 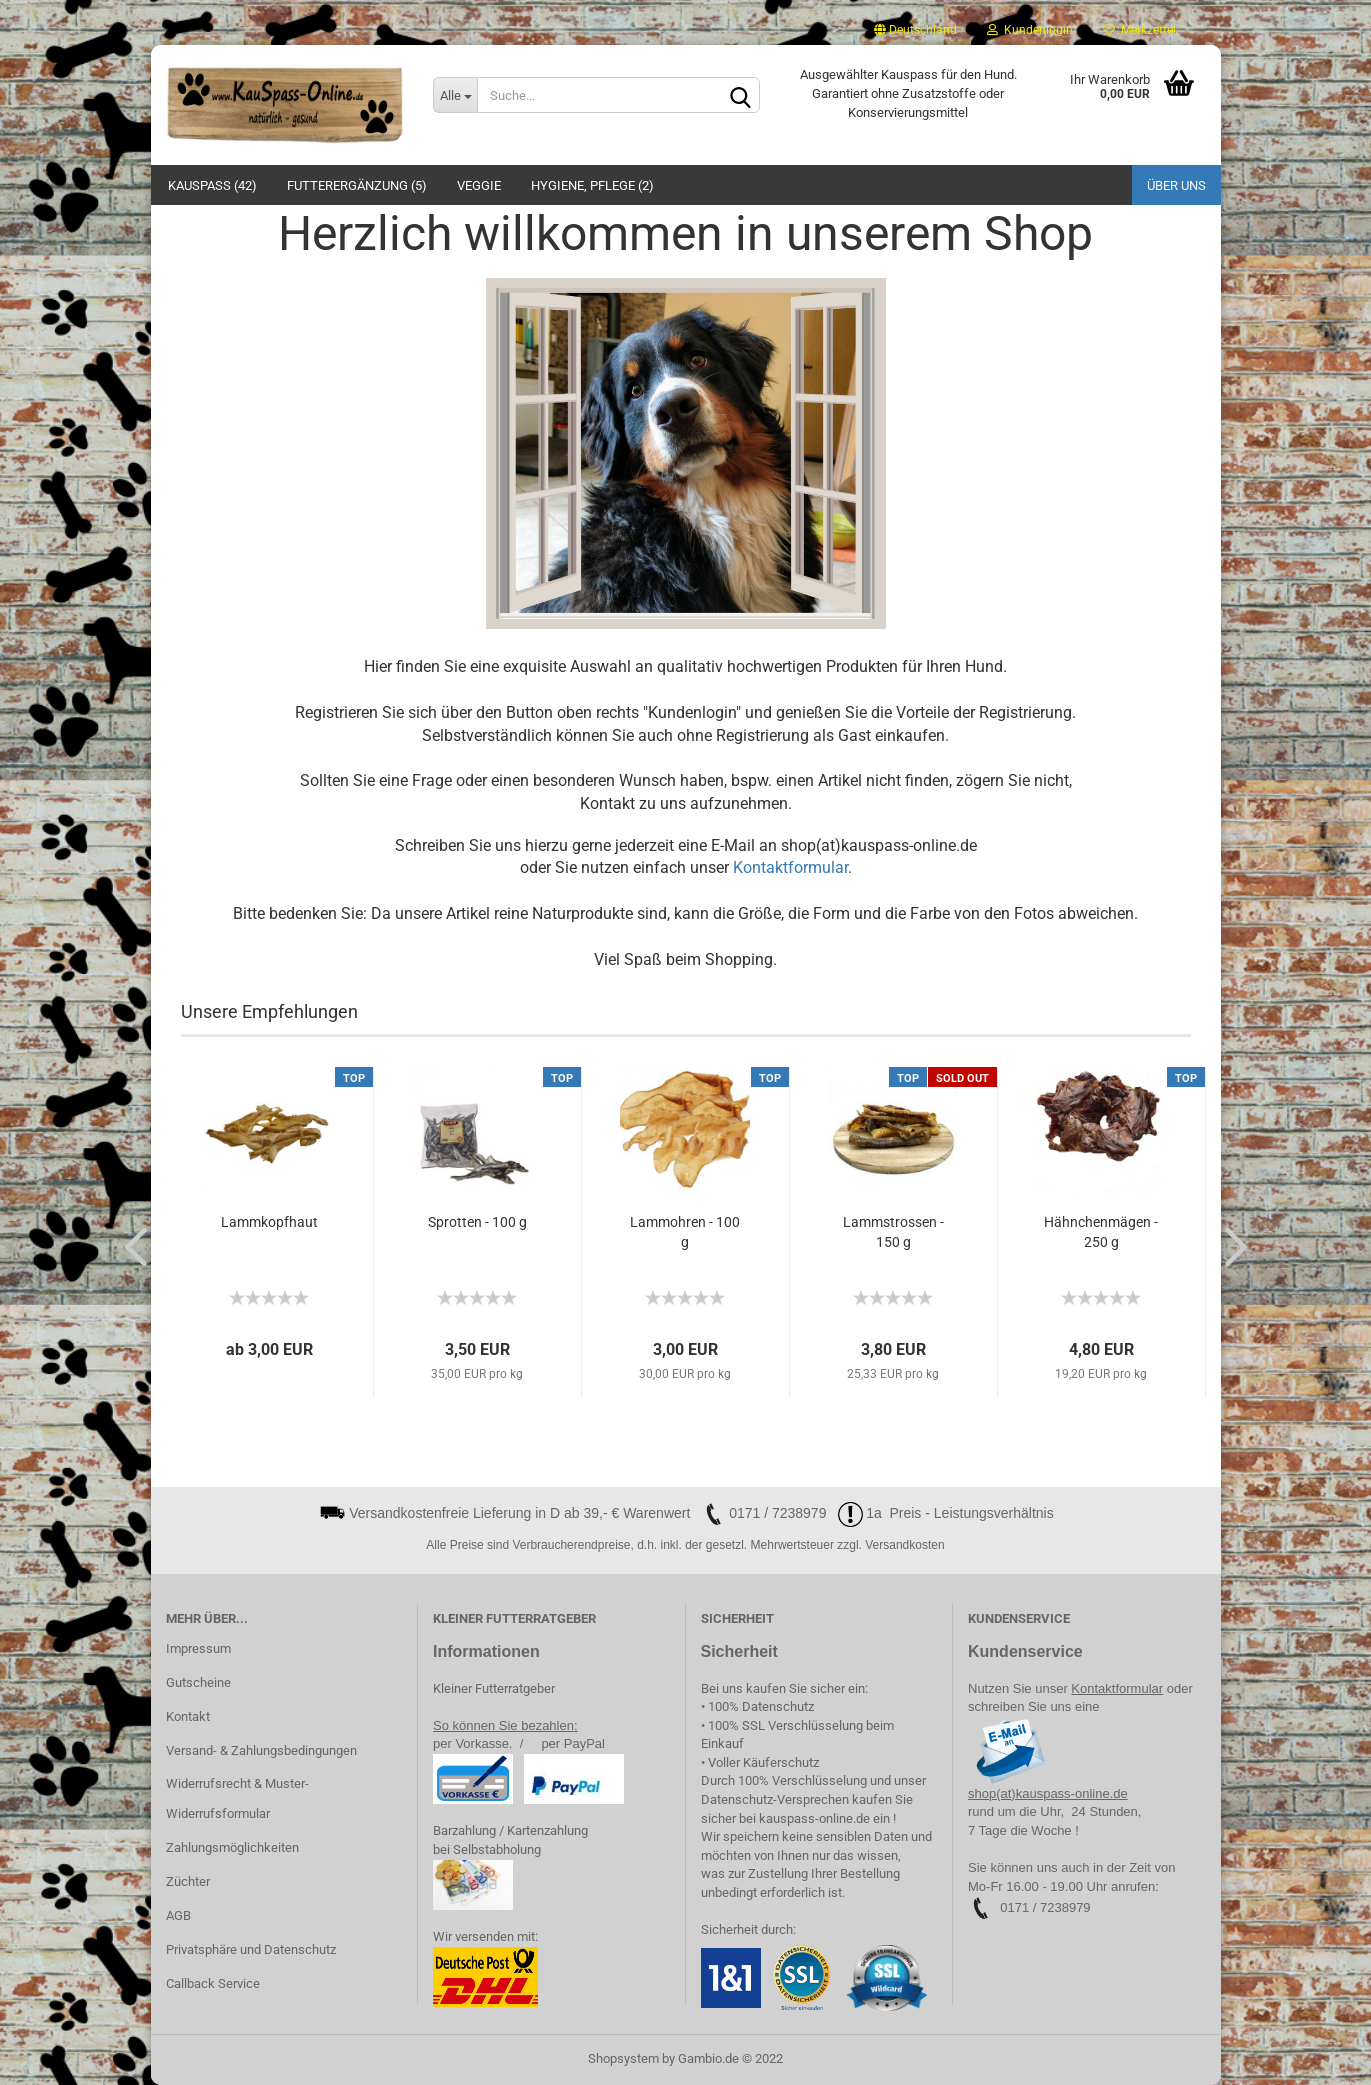 What do you see at coordinates (269, 1222) in the screenshot?
I see `Lammkopfhaut` at bounding box center [269, 1222].